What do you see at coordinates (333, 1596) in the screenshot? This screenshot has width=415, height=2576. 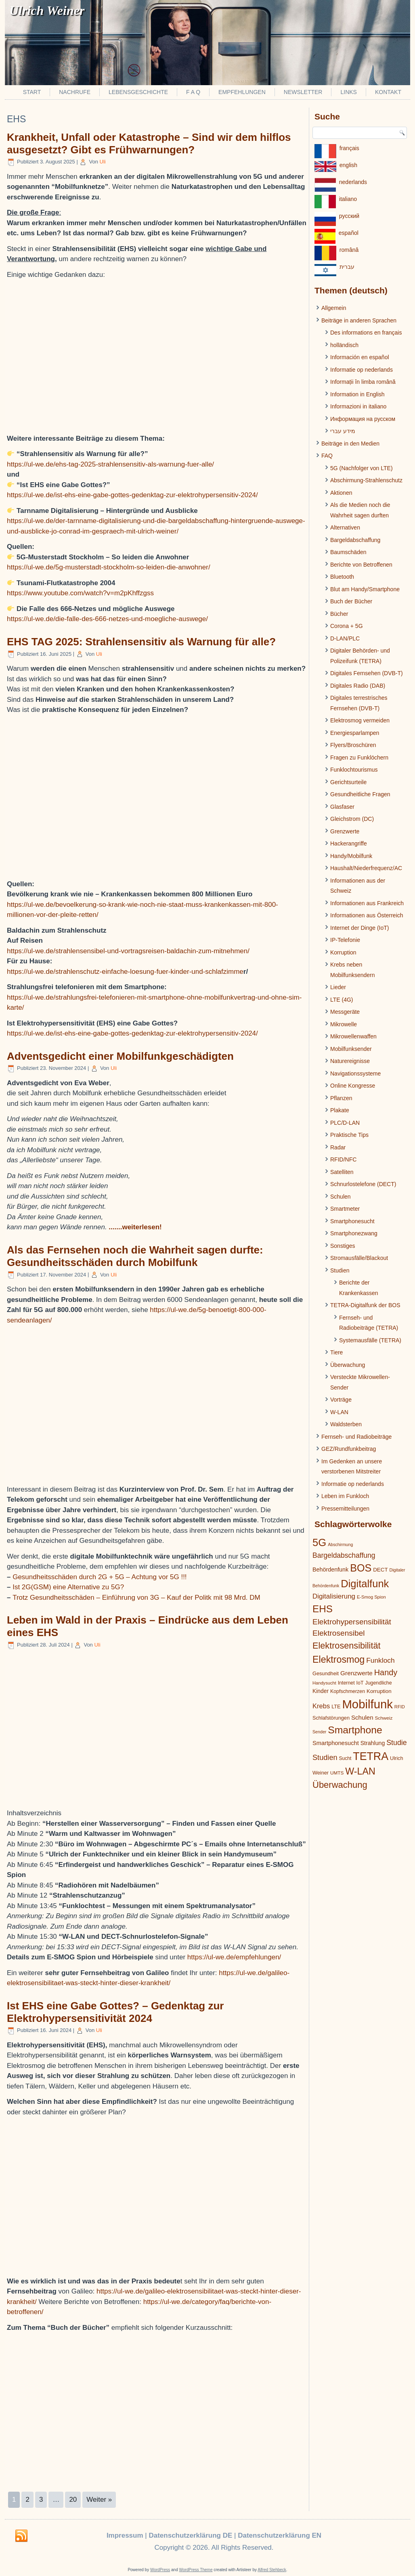 I see `Digitalisierung [Digitalisierung (41 Einträge)]` at bounding box center [333, 1596].